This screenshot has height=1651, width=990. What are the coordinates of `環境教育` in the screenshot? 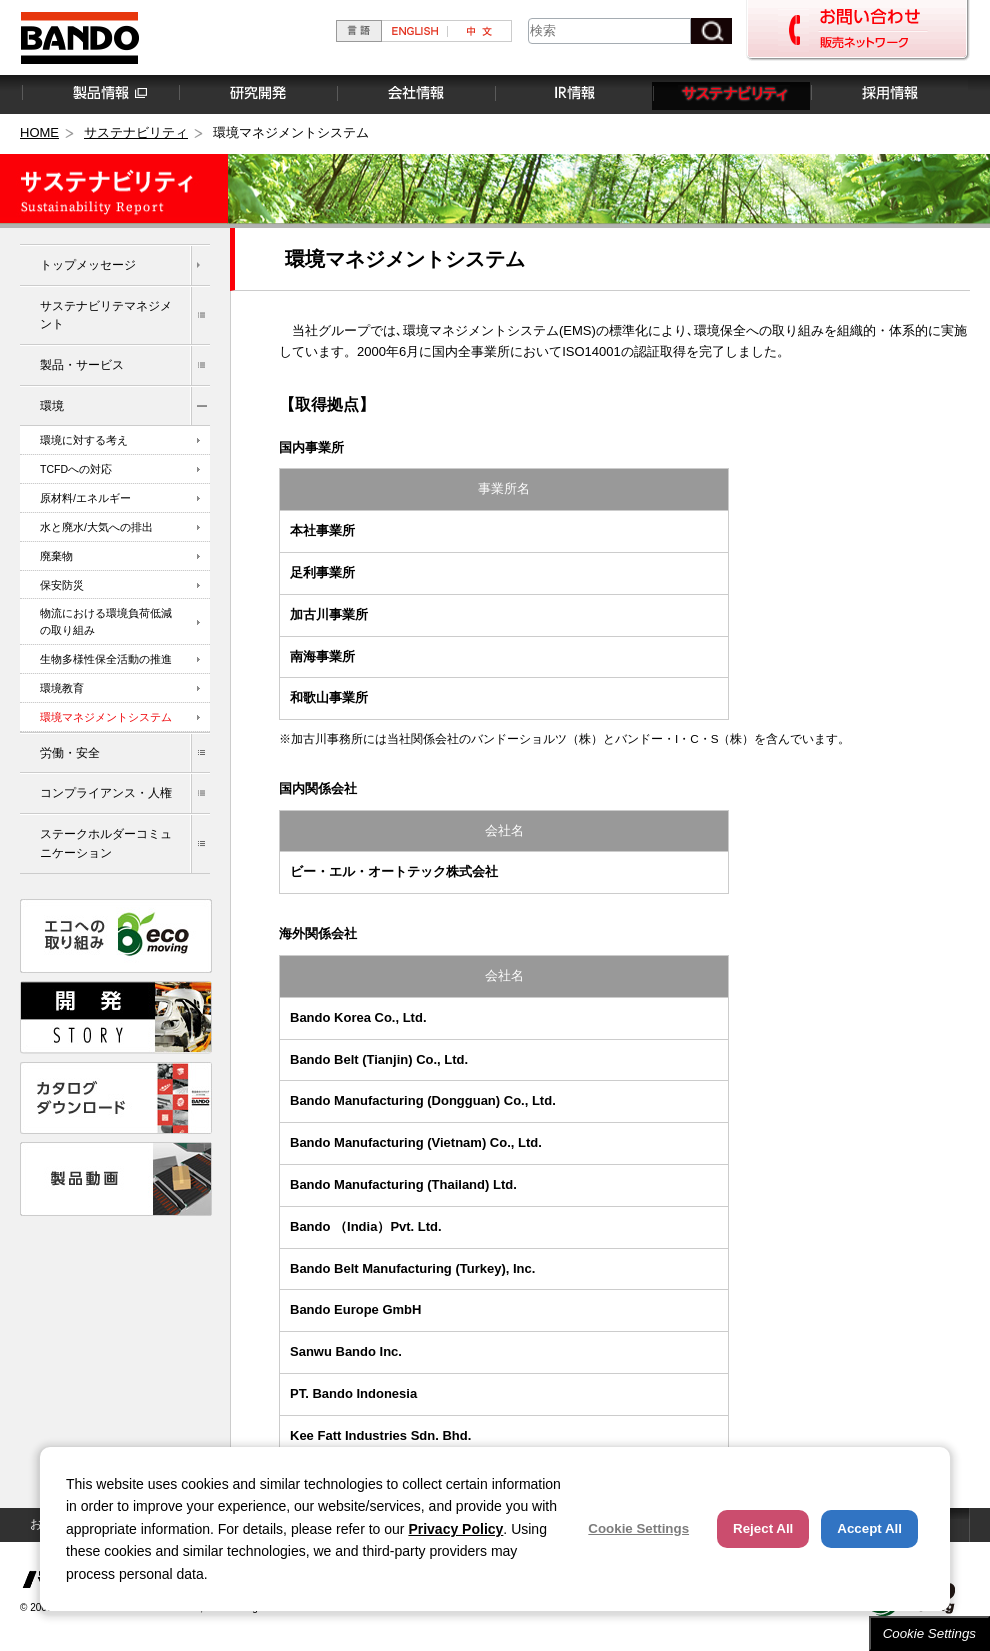 It's located at (62, 688).